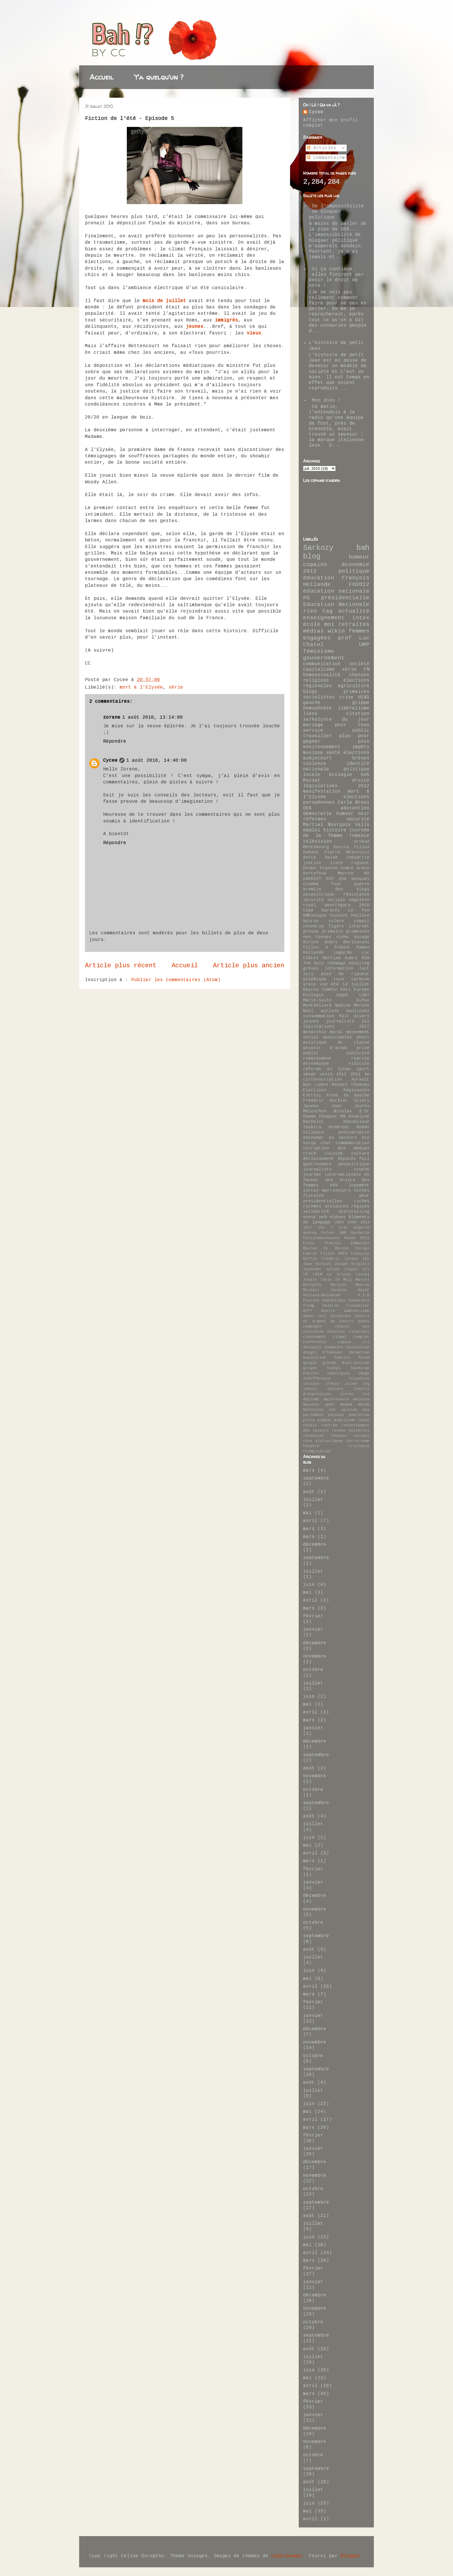 This screenshot has height=2576, width=453. I want to click on Besson, so click(339, 1084).